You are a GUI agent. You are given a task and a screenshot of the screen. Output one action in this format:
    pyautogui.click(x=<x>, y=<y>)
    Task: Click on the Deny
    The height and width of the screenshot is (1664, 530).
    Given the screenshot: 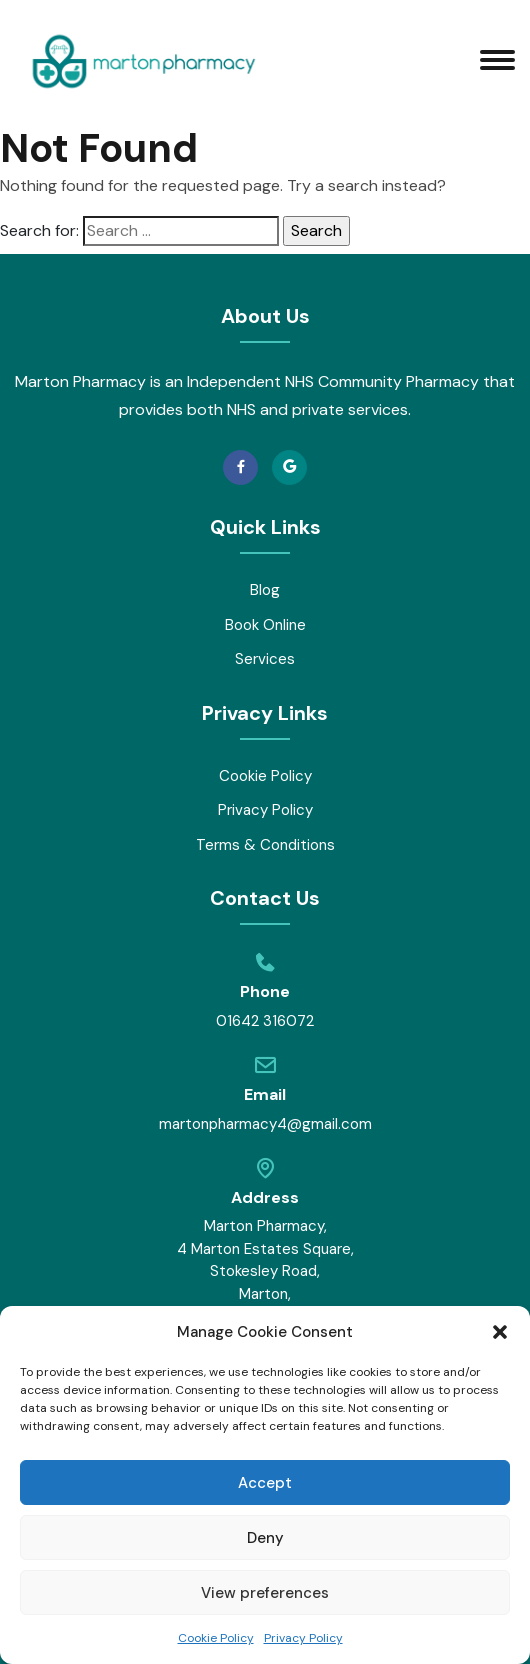 What is the action you would take?
    pyautogui.click(x=265, y=1538)
    